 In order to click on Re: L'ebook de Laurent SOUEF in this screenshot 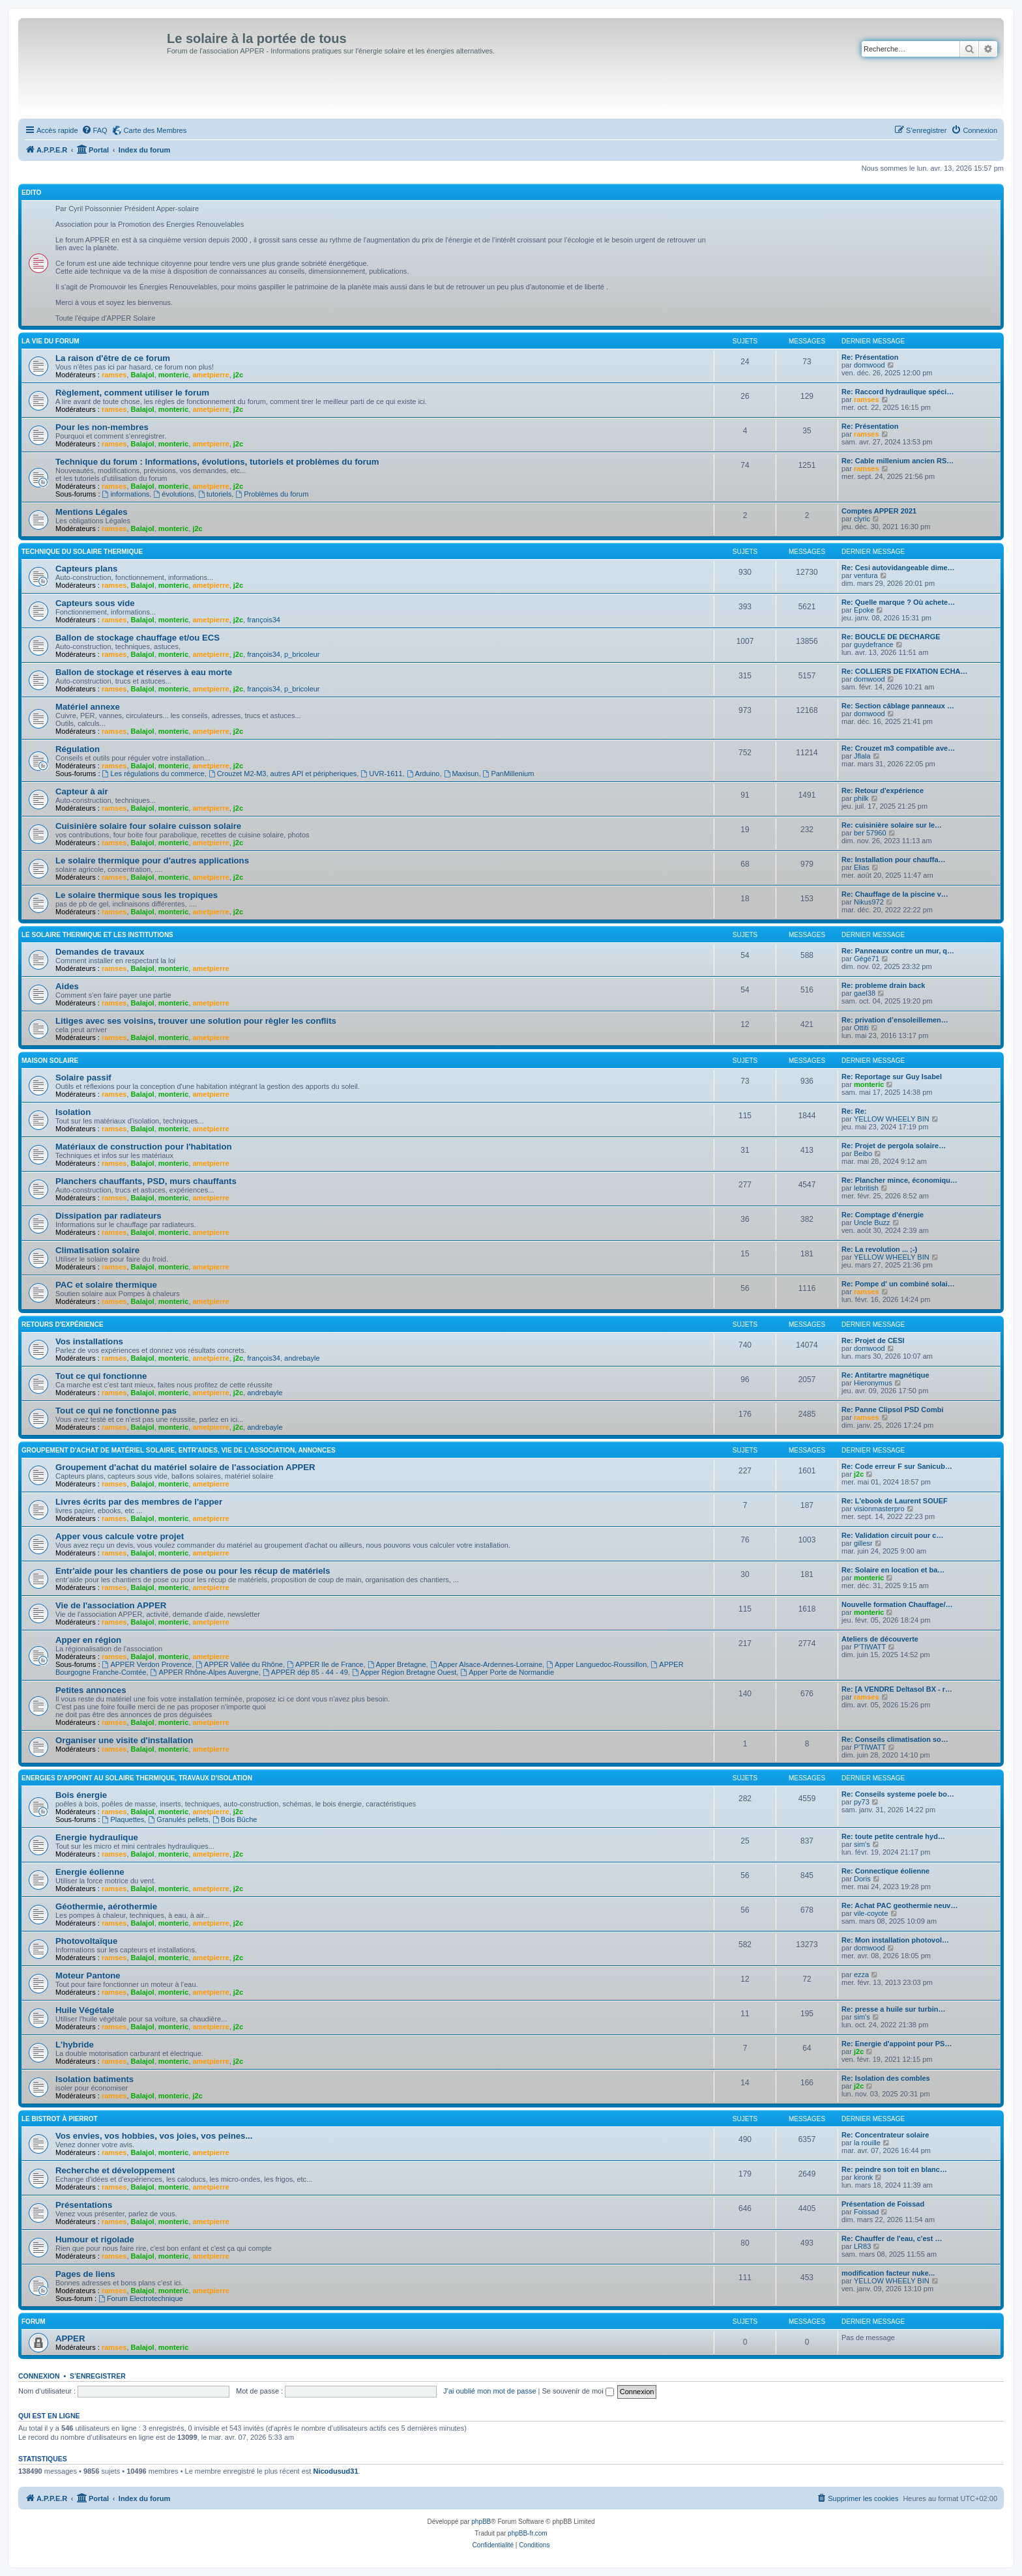, I will do `click(894, 1501)`.